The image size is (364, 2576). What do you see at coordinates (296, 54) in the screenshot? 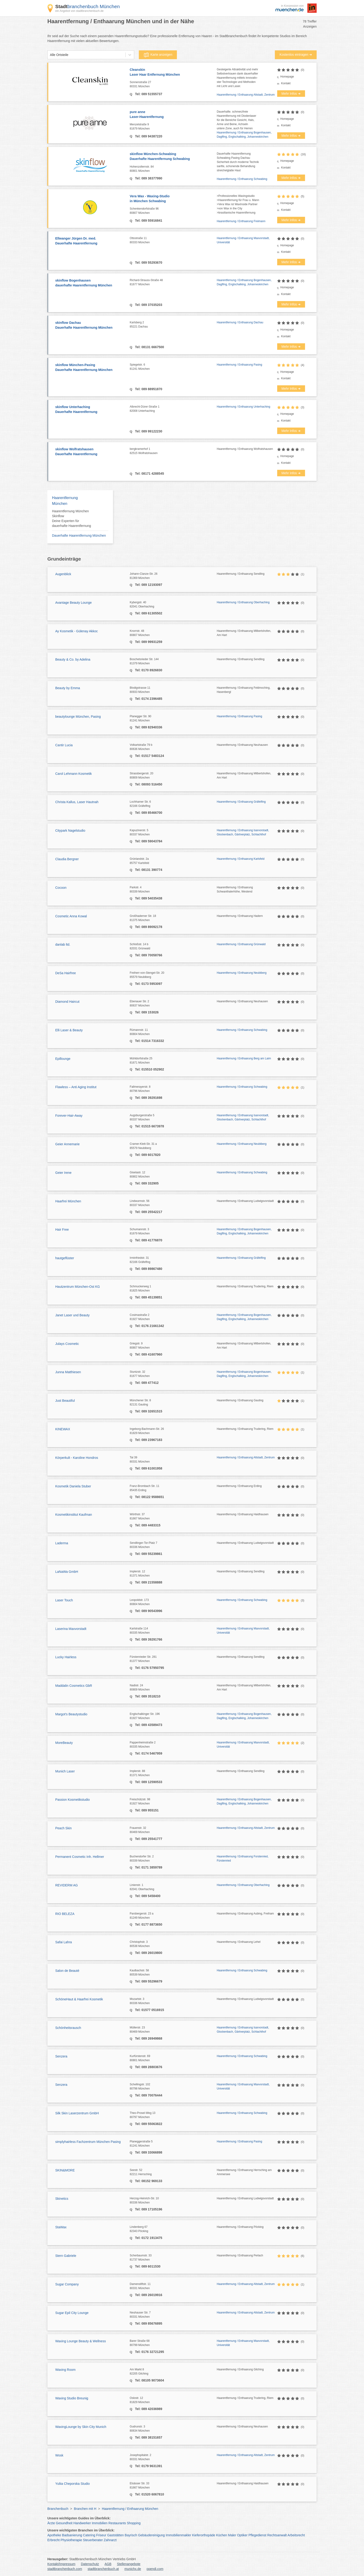
I see `Kostenlos eintragen ➜` at bounding box center [296, 54].